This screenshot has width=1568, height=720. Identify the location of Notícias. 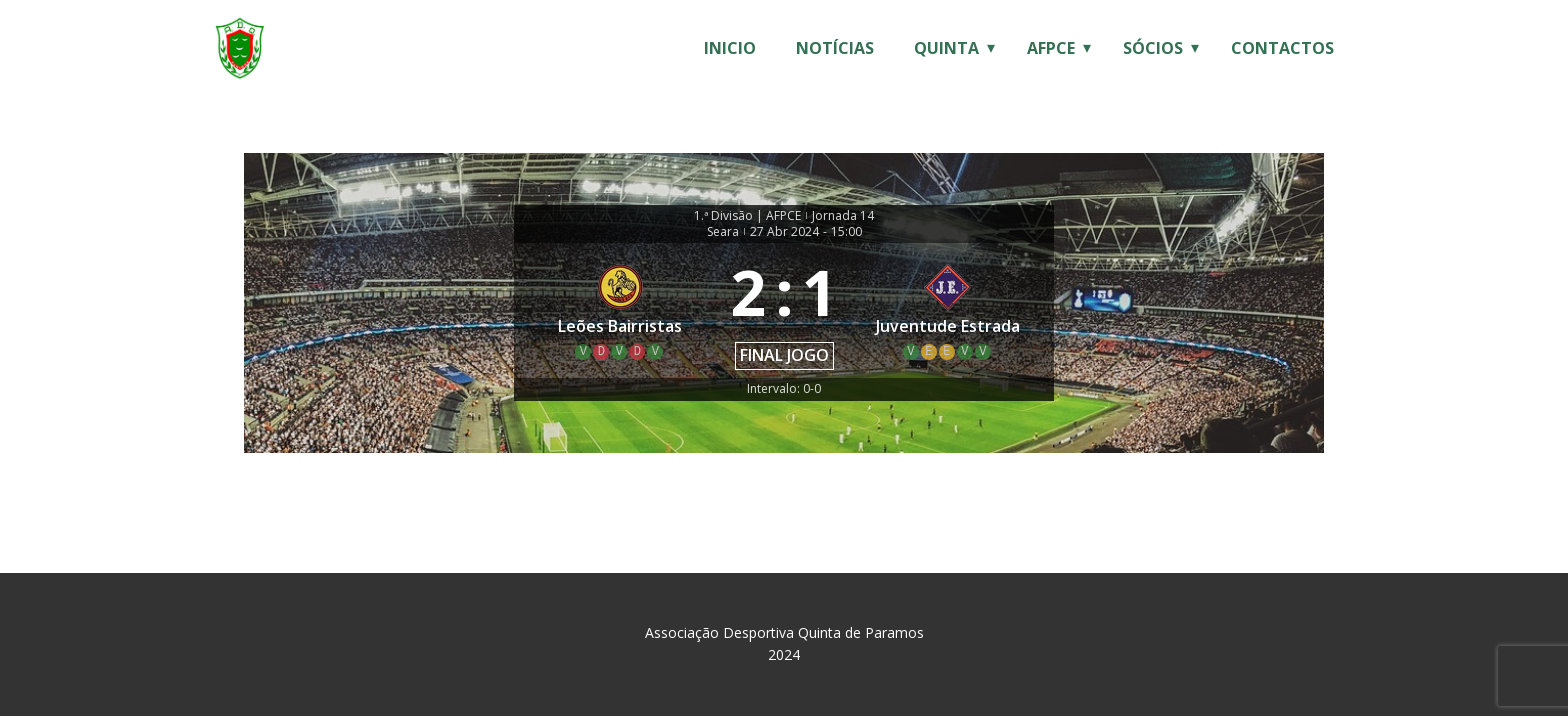
(835, 48).